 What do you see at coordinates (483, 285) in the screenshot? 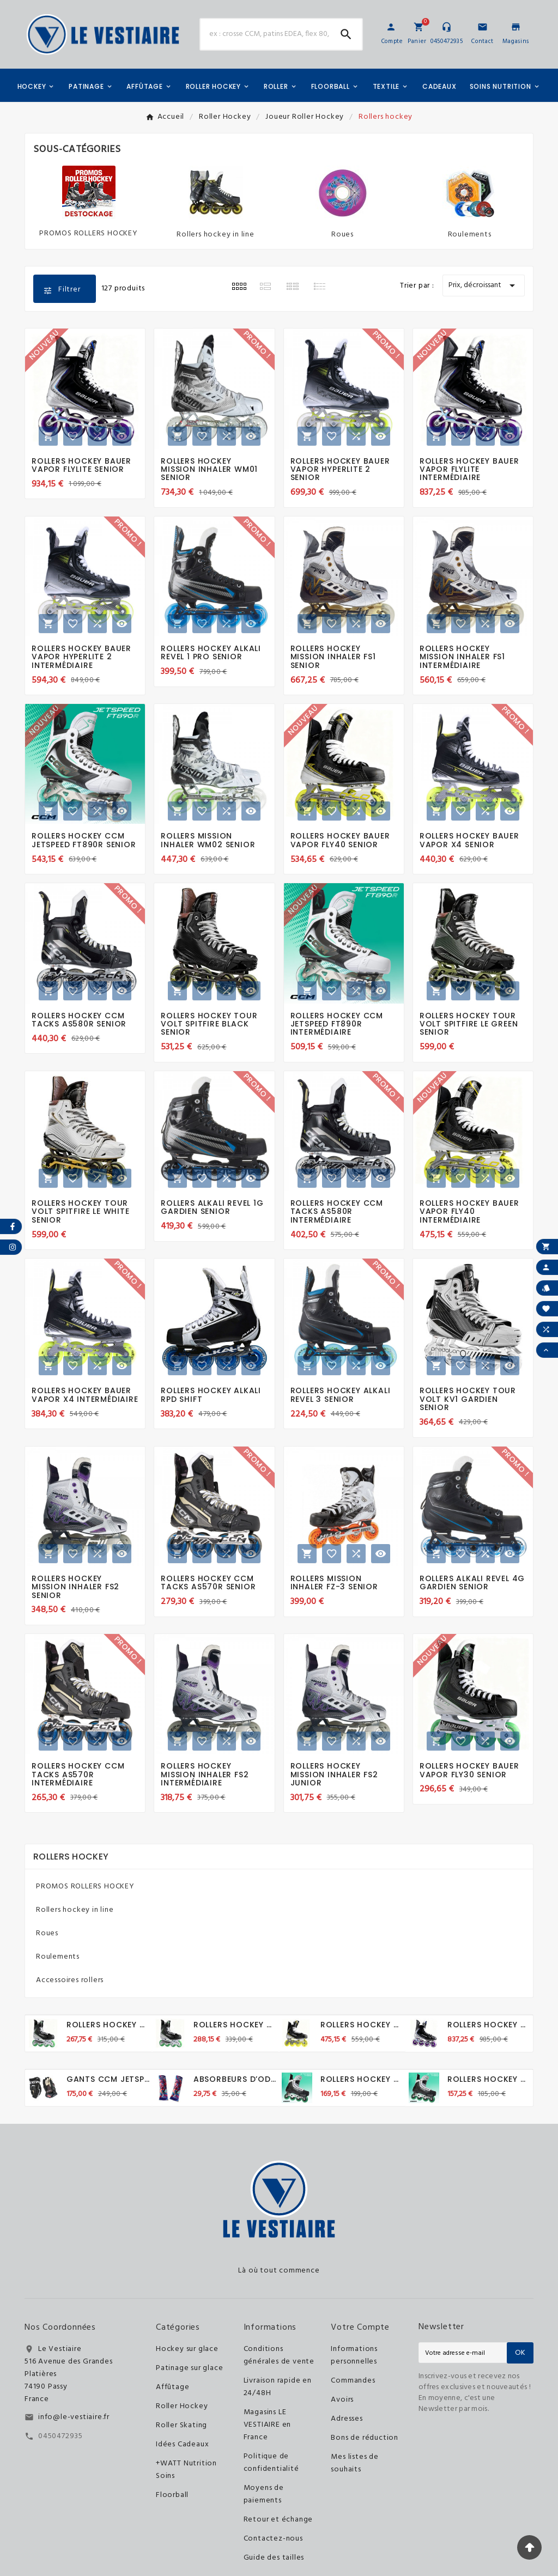
I see `Prix, décroissant` at bounding box center [483, 285].